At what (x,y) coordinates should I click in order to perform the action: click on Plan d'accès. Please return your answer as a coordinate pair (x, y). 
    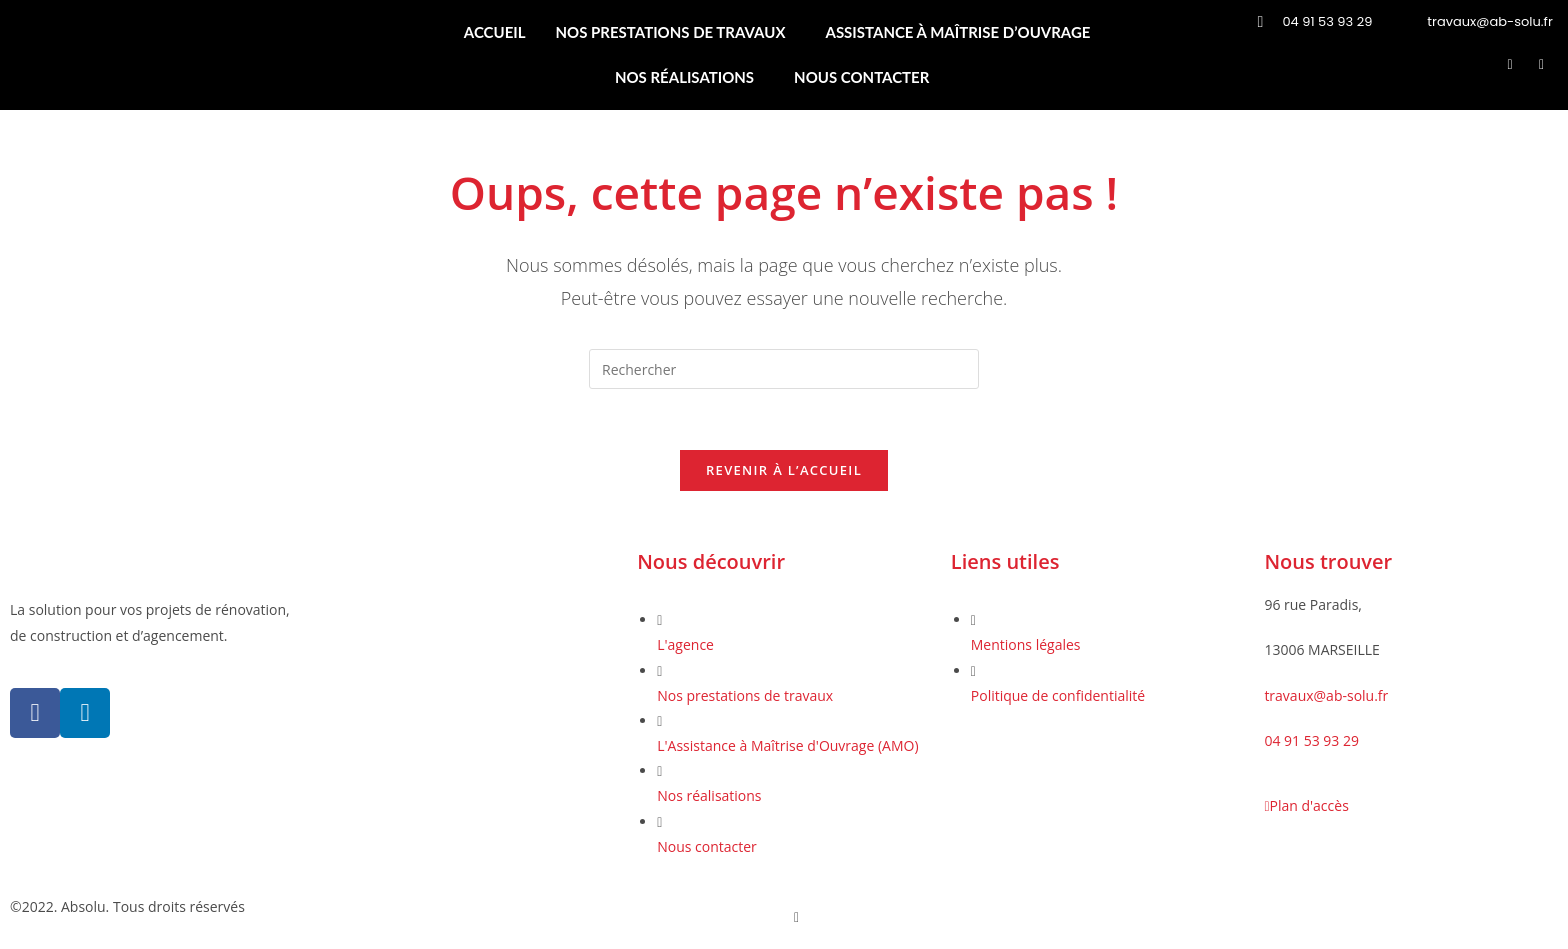
    Looking at the image, I should click on (1306, 805).